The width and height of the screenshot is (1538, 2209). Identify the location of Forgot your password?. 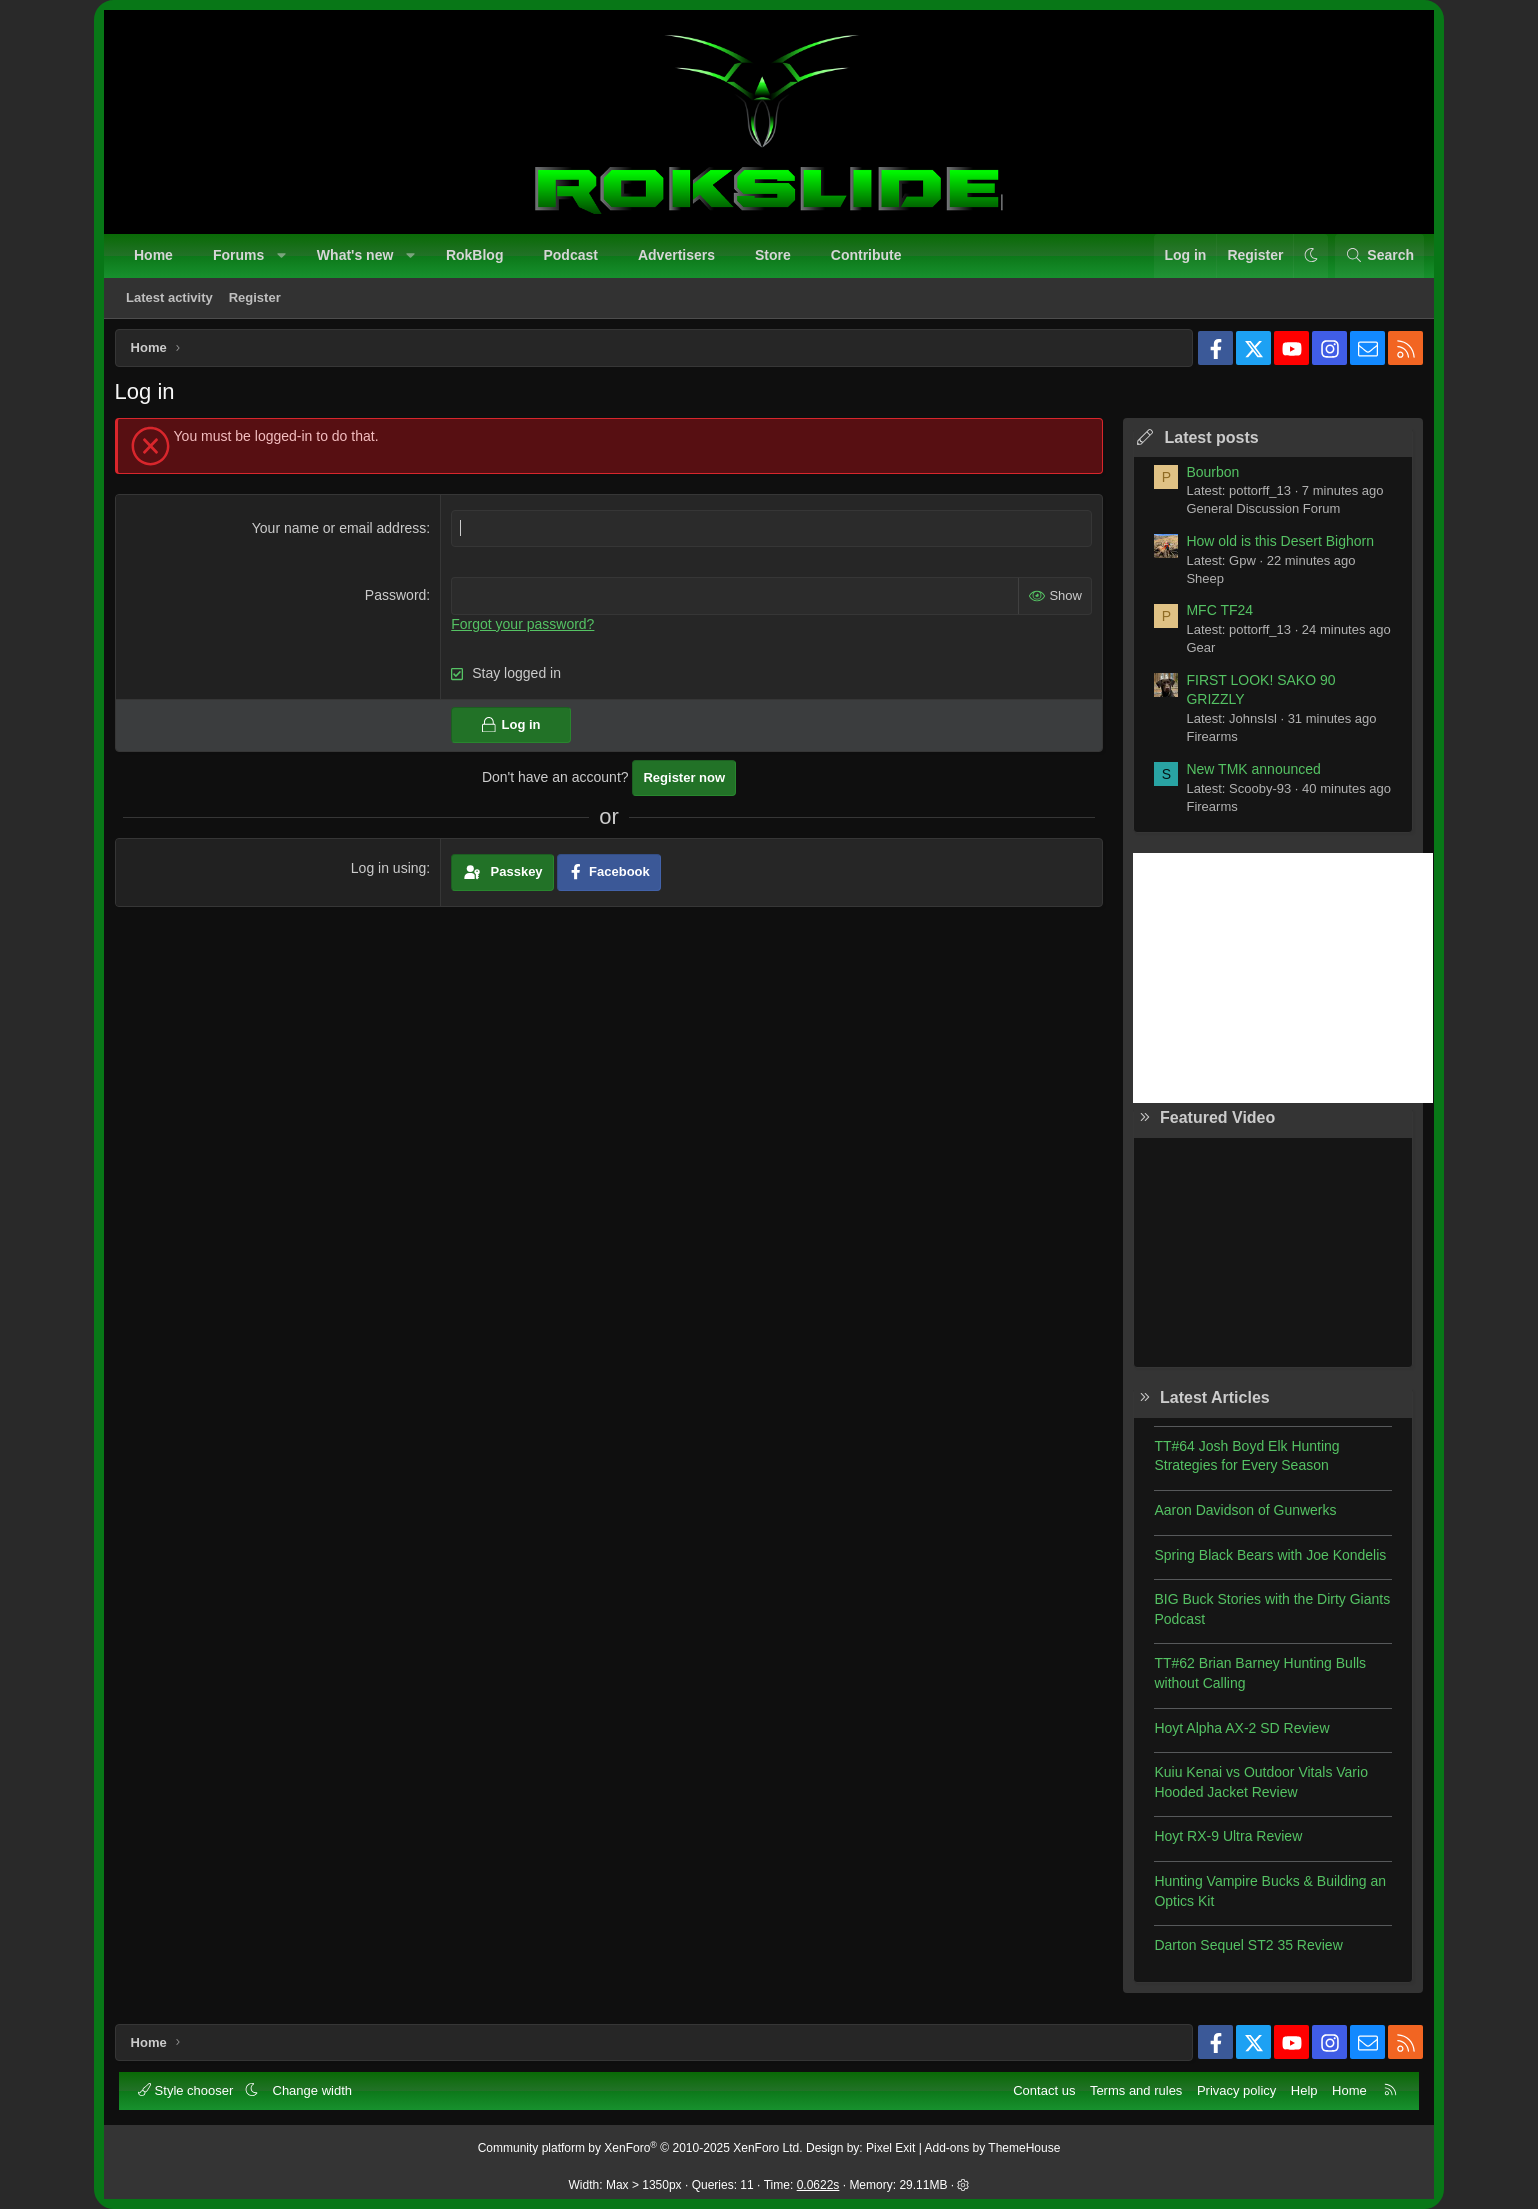
(524, 629).